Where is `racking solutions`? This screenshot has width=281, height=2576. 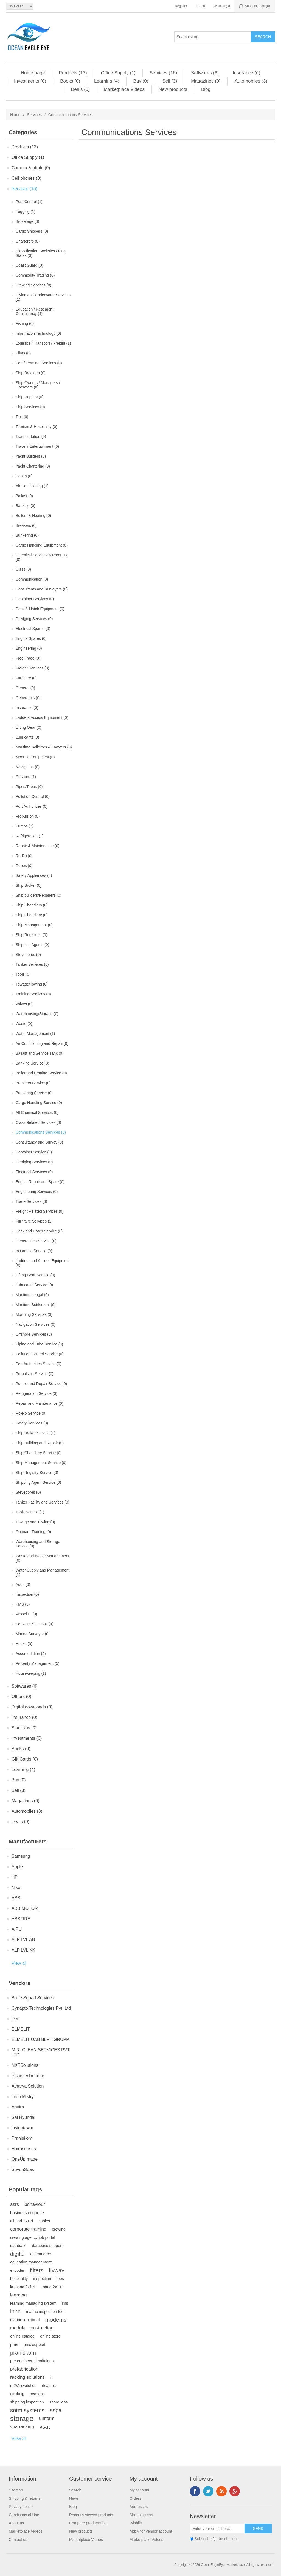 racking solutions is located at coordinates (27, 2377).